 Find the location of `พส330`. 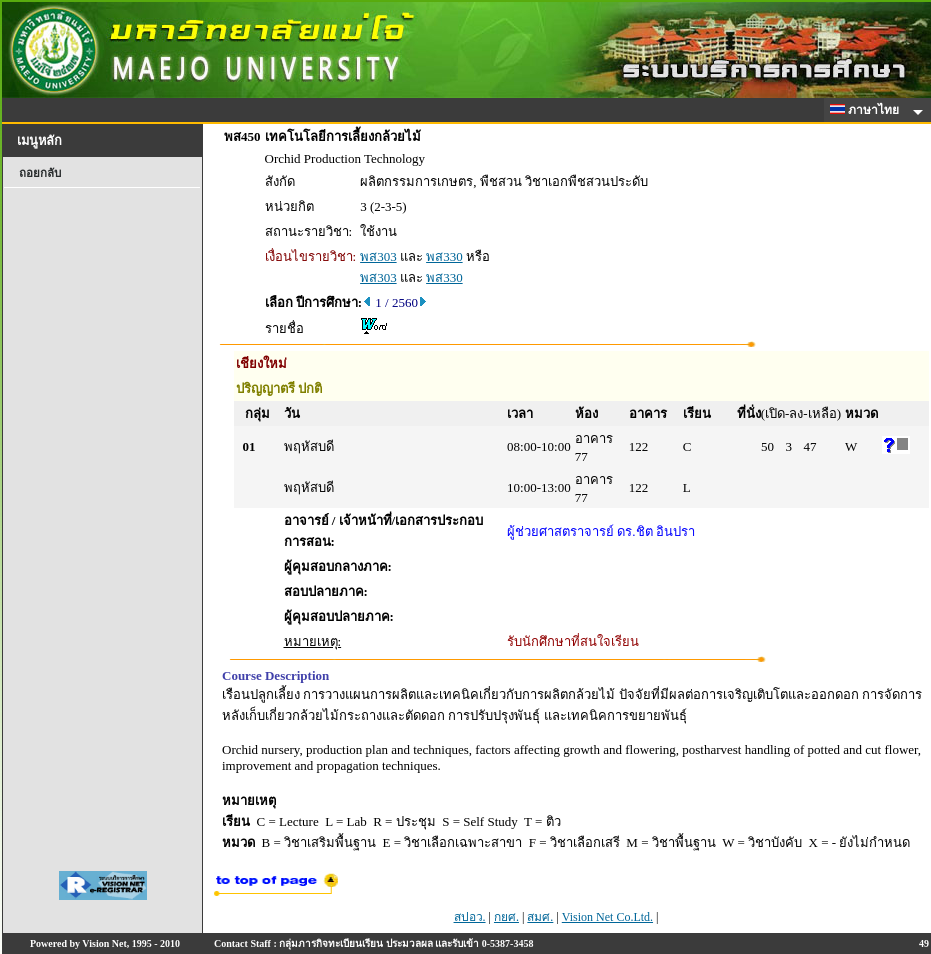

พส330 is located at coordinates (444, 256).